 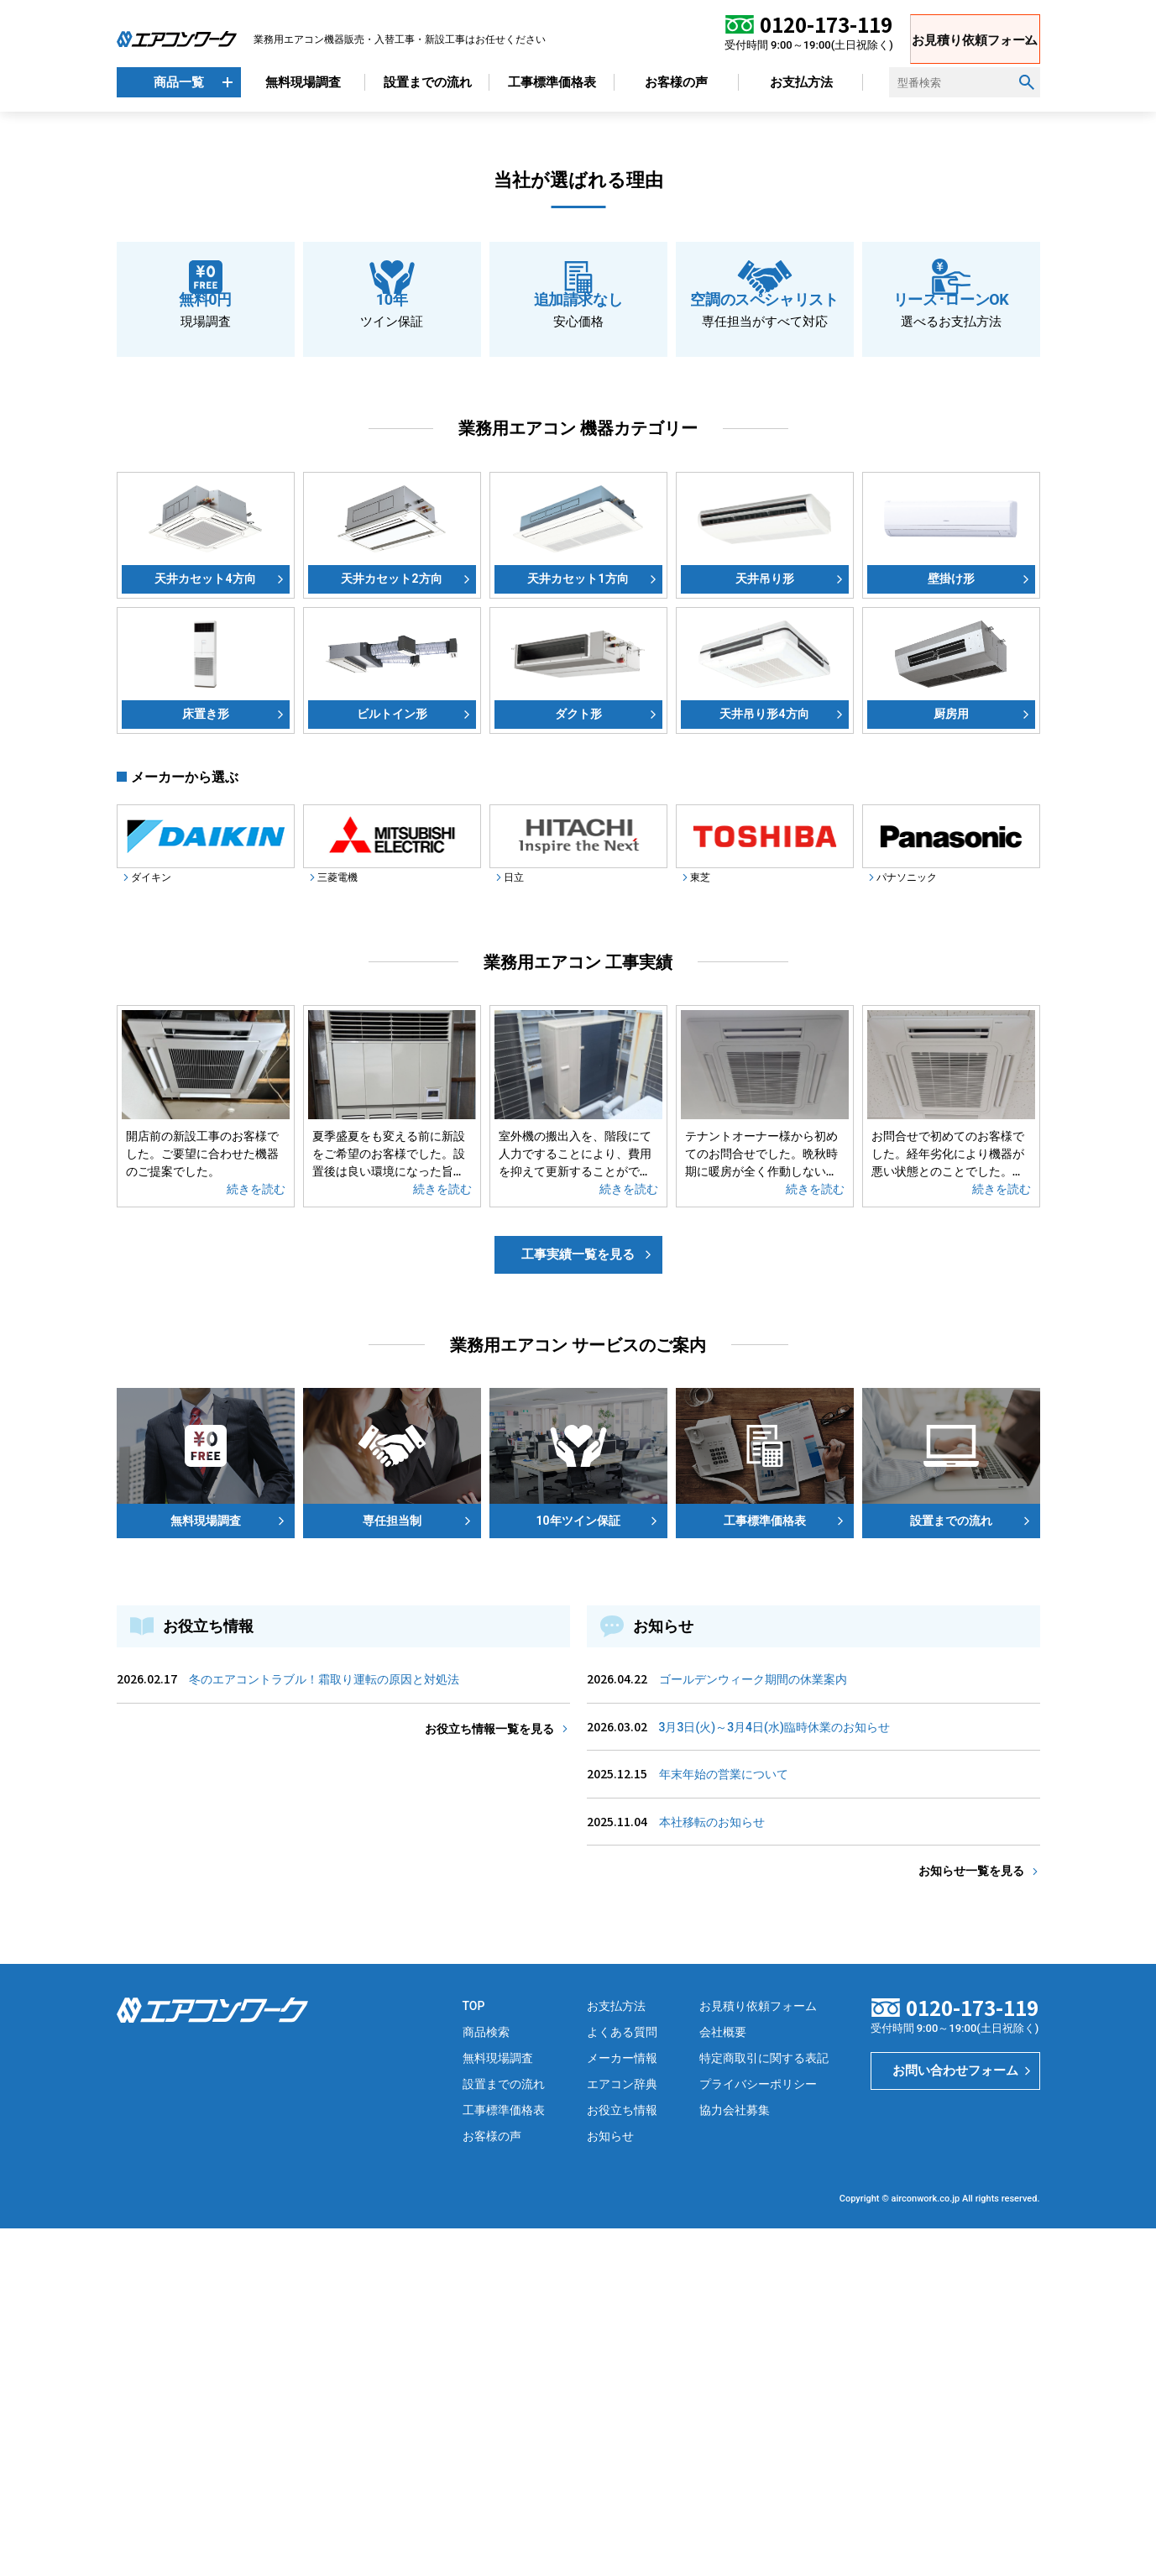 What do you see at coordinates (712, 2169) in the screenshot?
I see `本社移転のお知らせ` at bounding box center [712, 2169].